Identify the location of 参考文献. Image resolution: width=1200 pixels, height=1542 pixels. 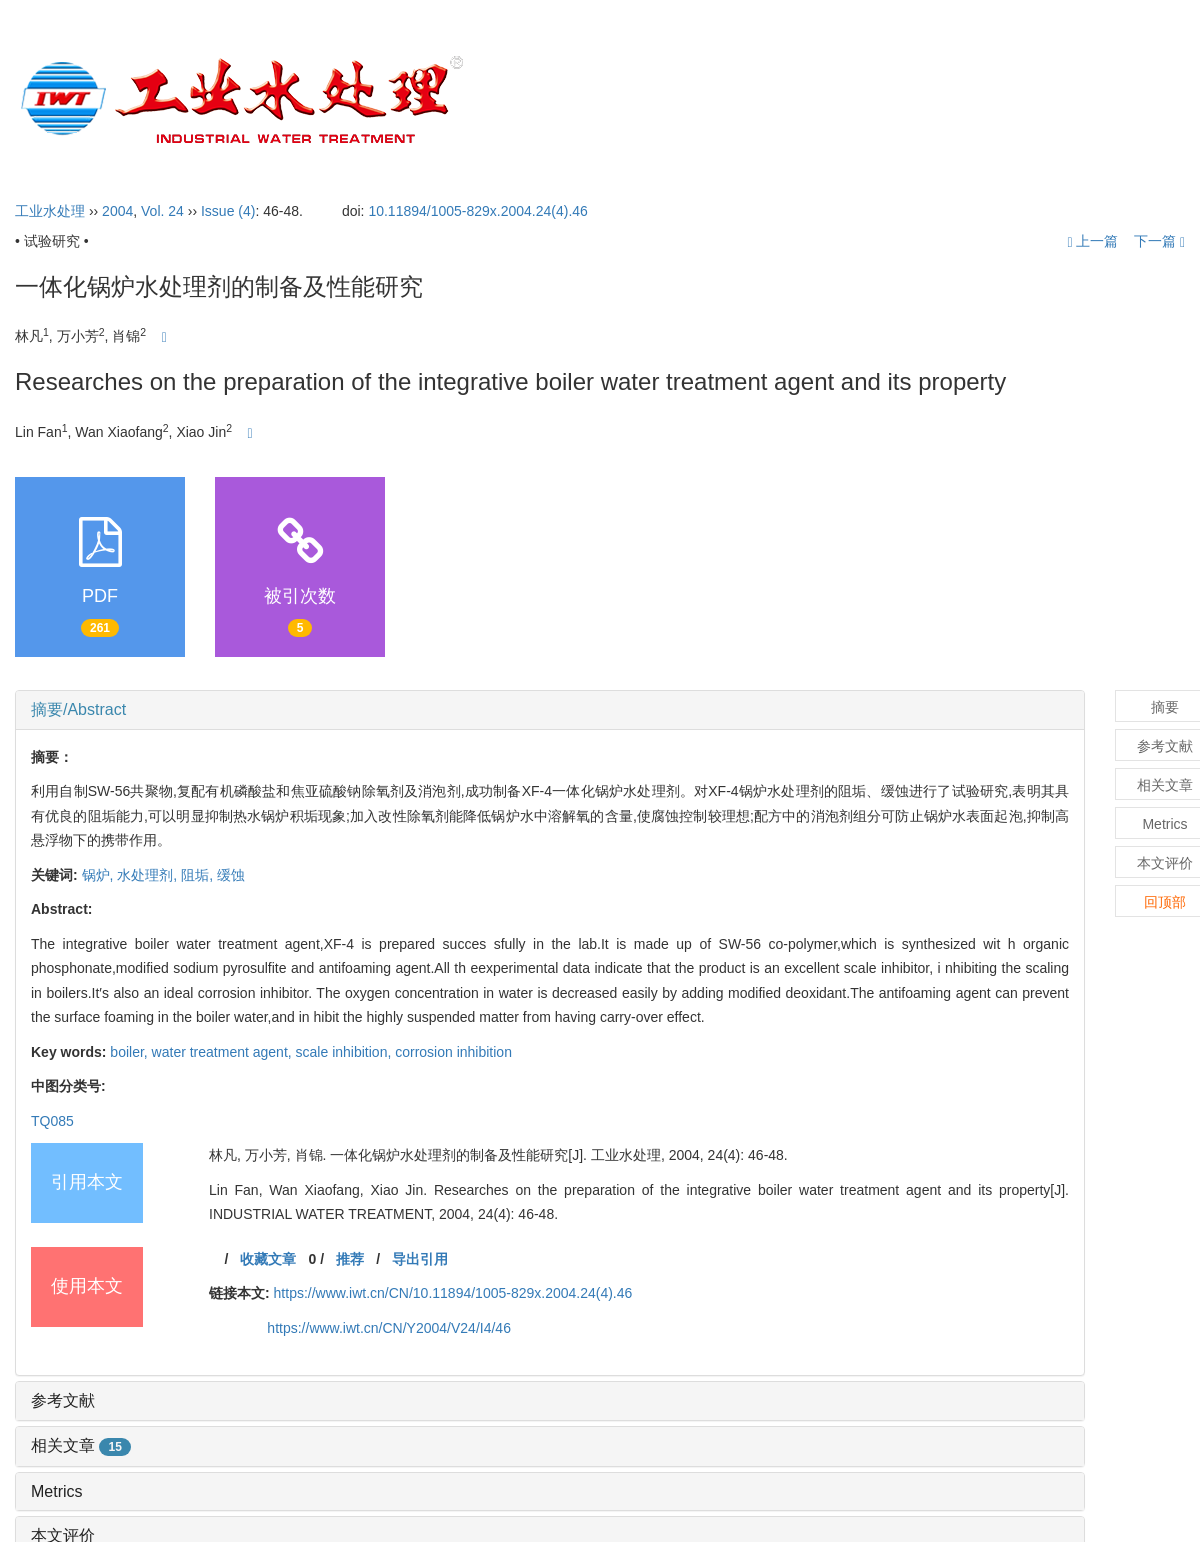
(63, 1400).